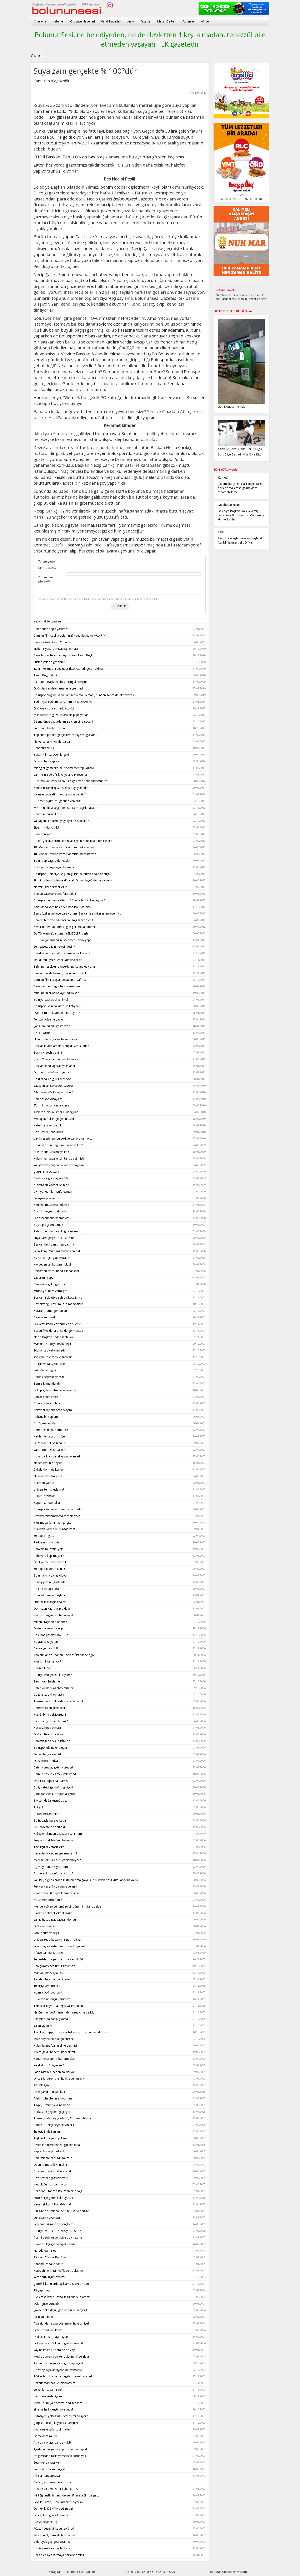  I want to click on Yalakalık mı? Kıyak mı?, so click(120, 2065).